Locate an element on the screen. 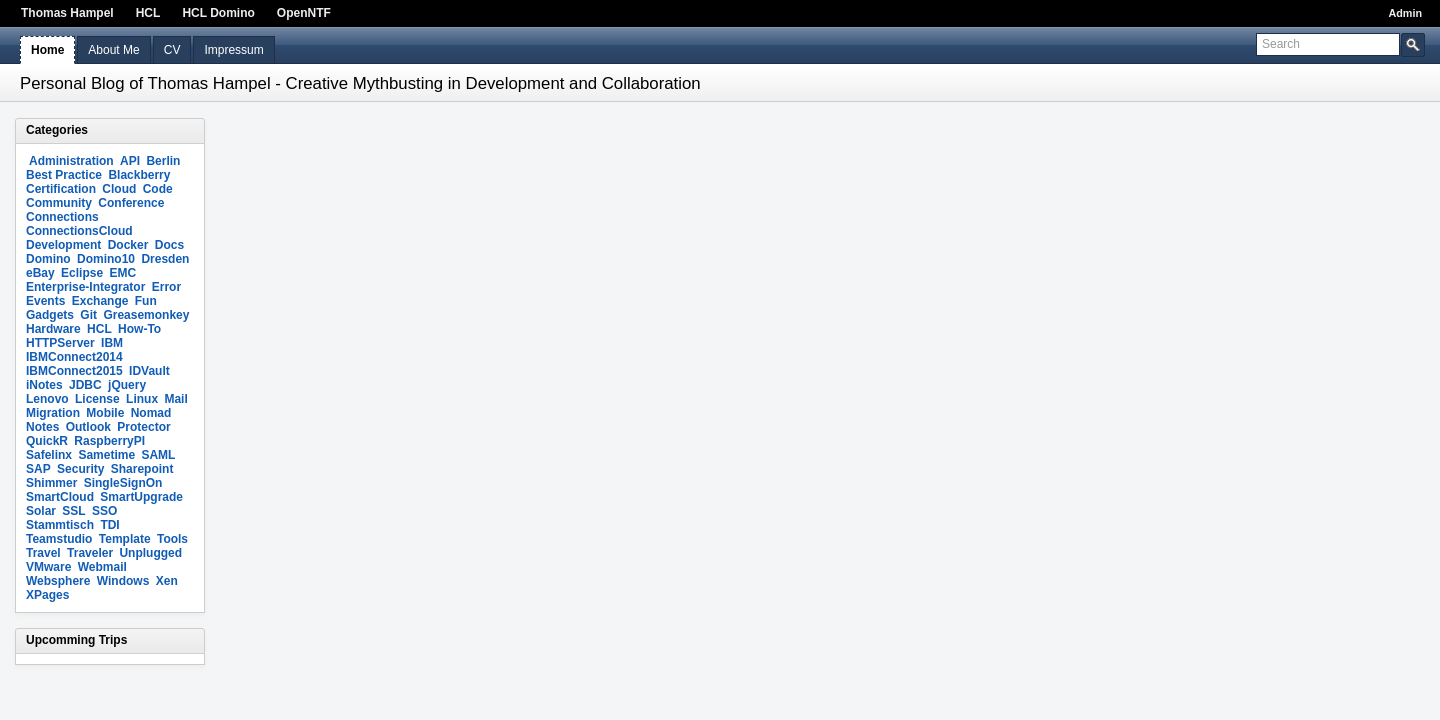  API is located at coordinates (130, 161).